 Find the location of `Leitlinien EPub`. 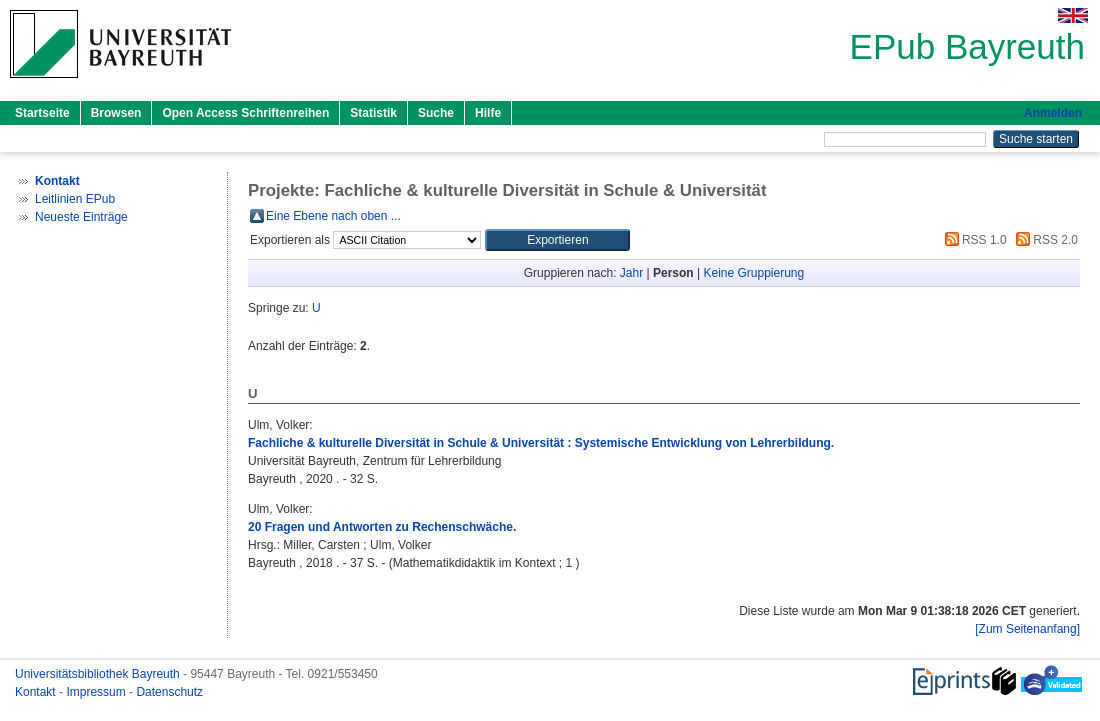

Leitlinien EPub is located at coordinates (75, 199).